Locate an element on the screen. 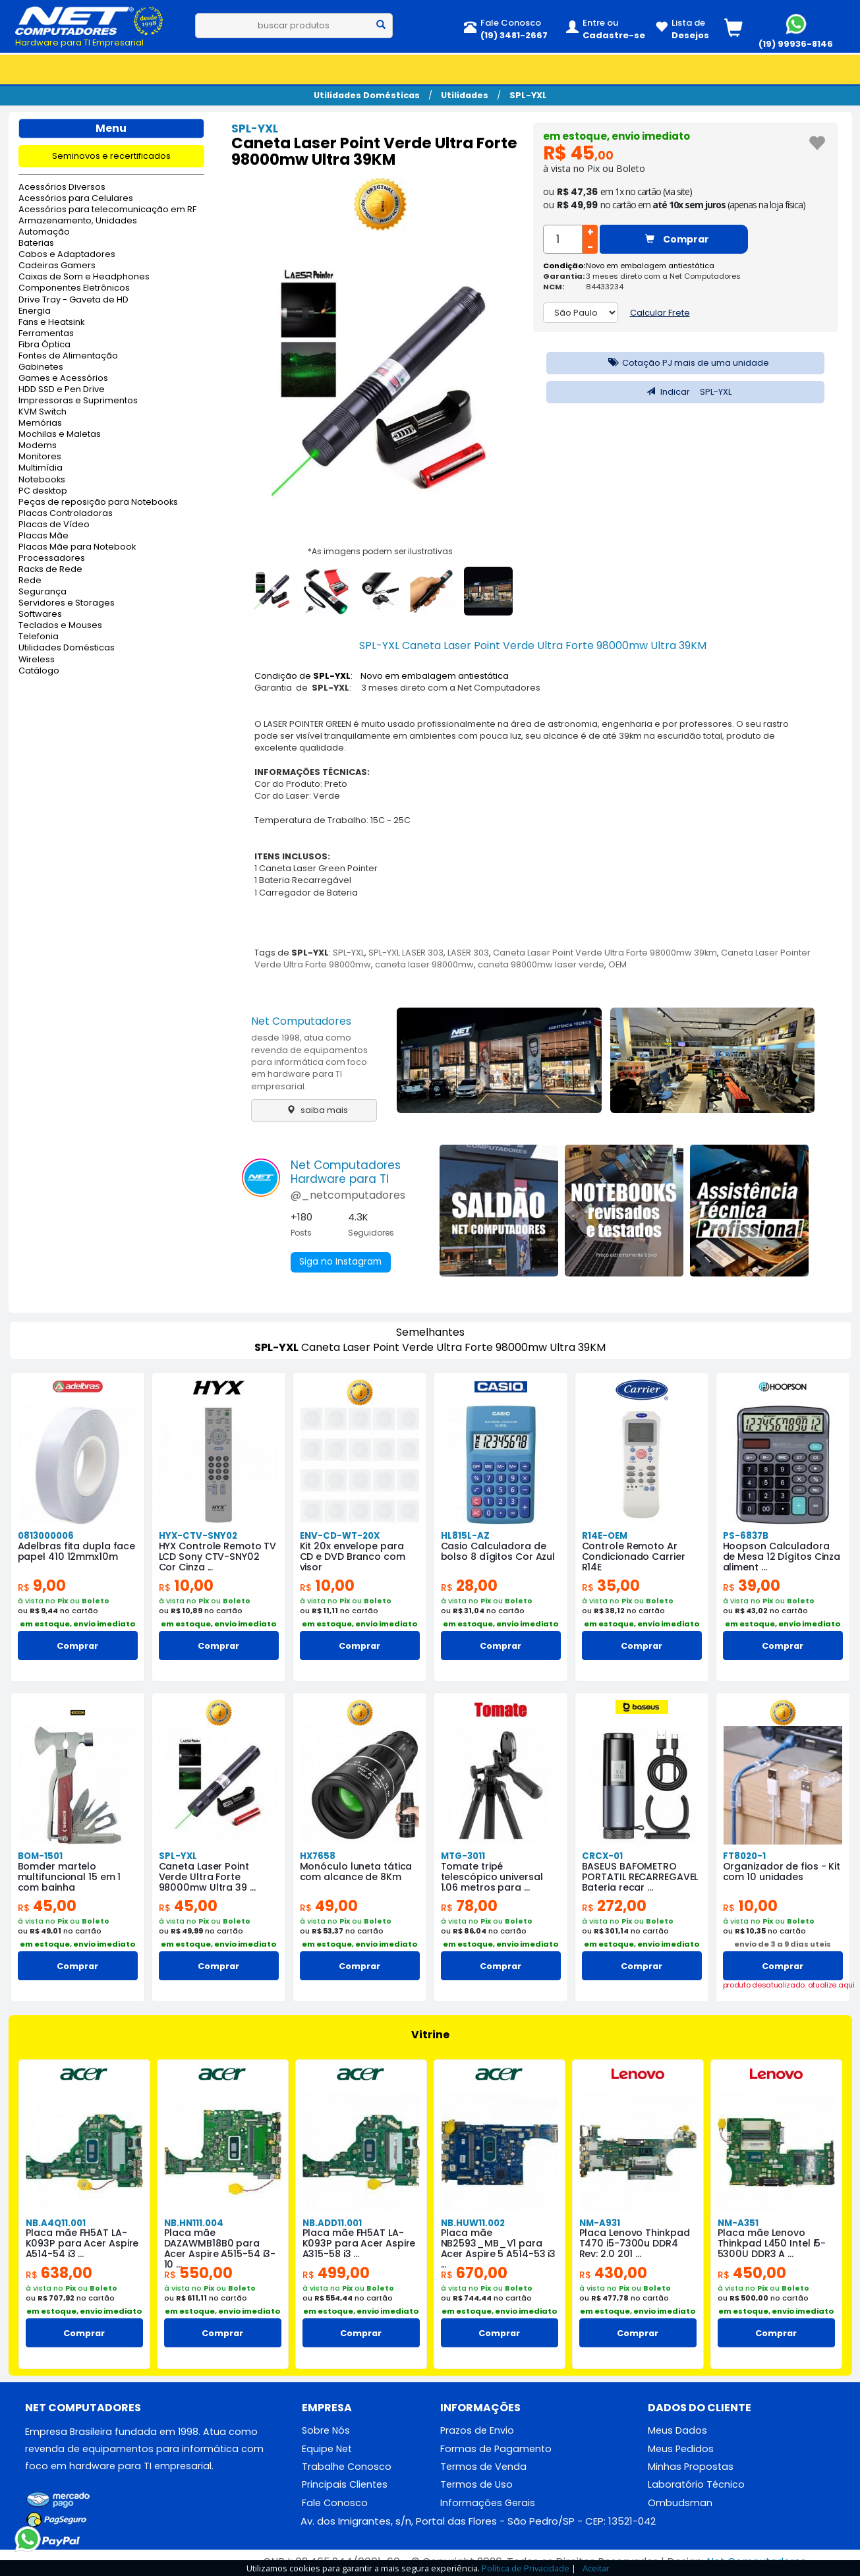 Image resolution: width=860 pixels, height=2576 pixels. HYX Controle Remoto TV LCD Sony CTV-SNY02 Cor Cinza ... is located at coordinates (218, 1556).